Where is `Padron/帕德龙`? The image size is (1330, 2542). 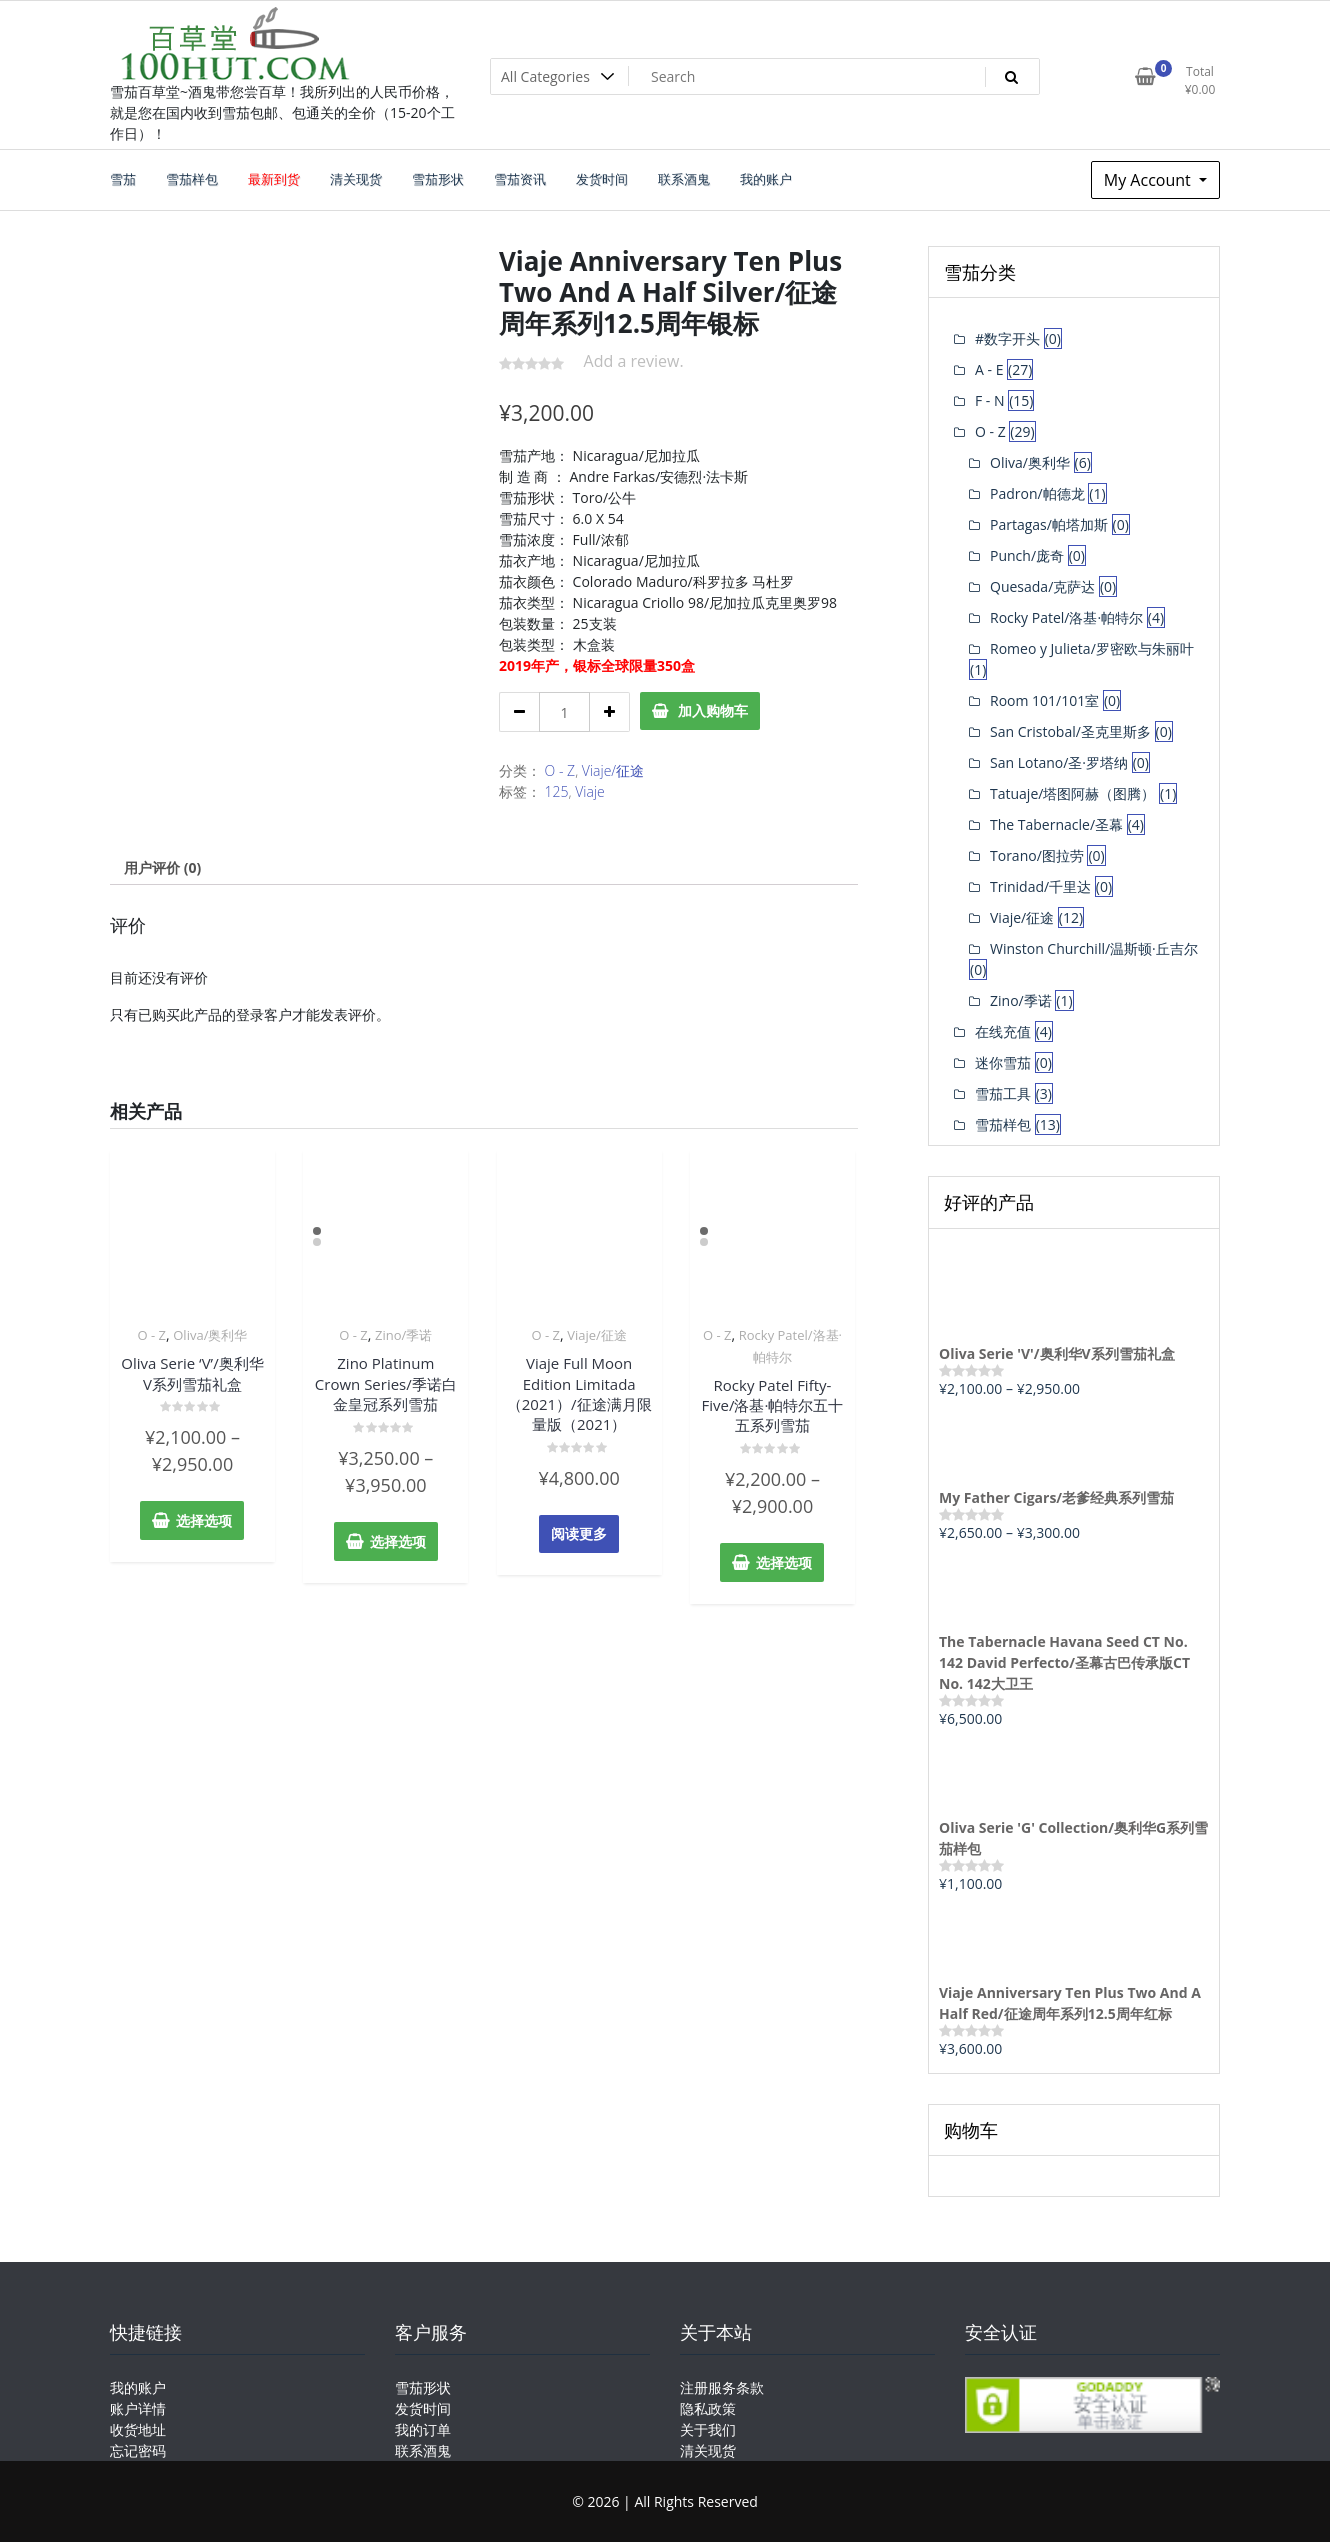
Padron/帕德龙 is located at coordinates (1037, 493).